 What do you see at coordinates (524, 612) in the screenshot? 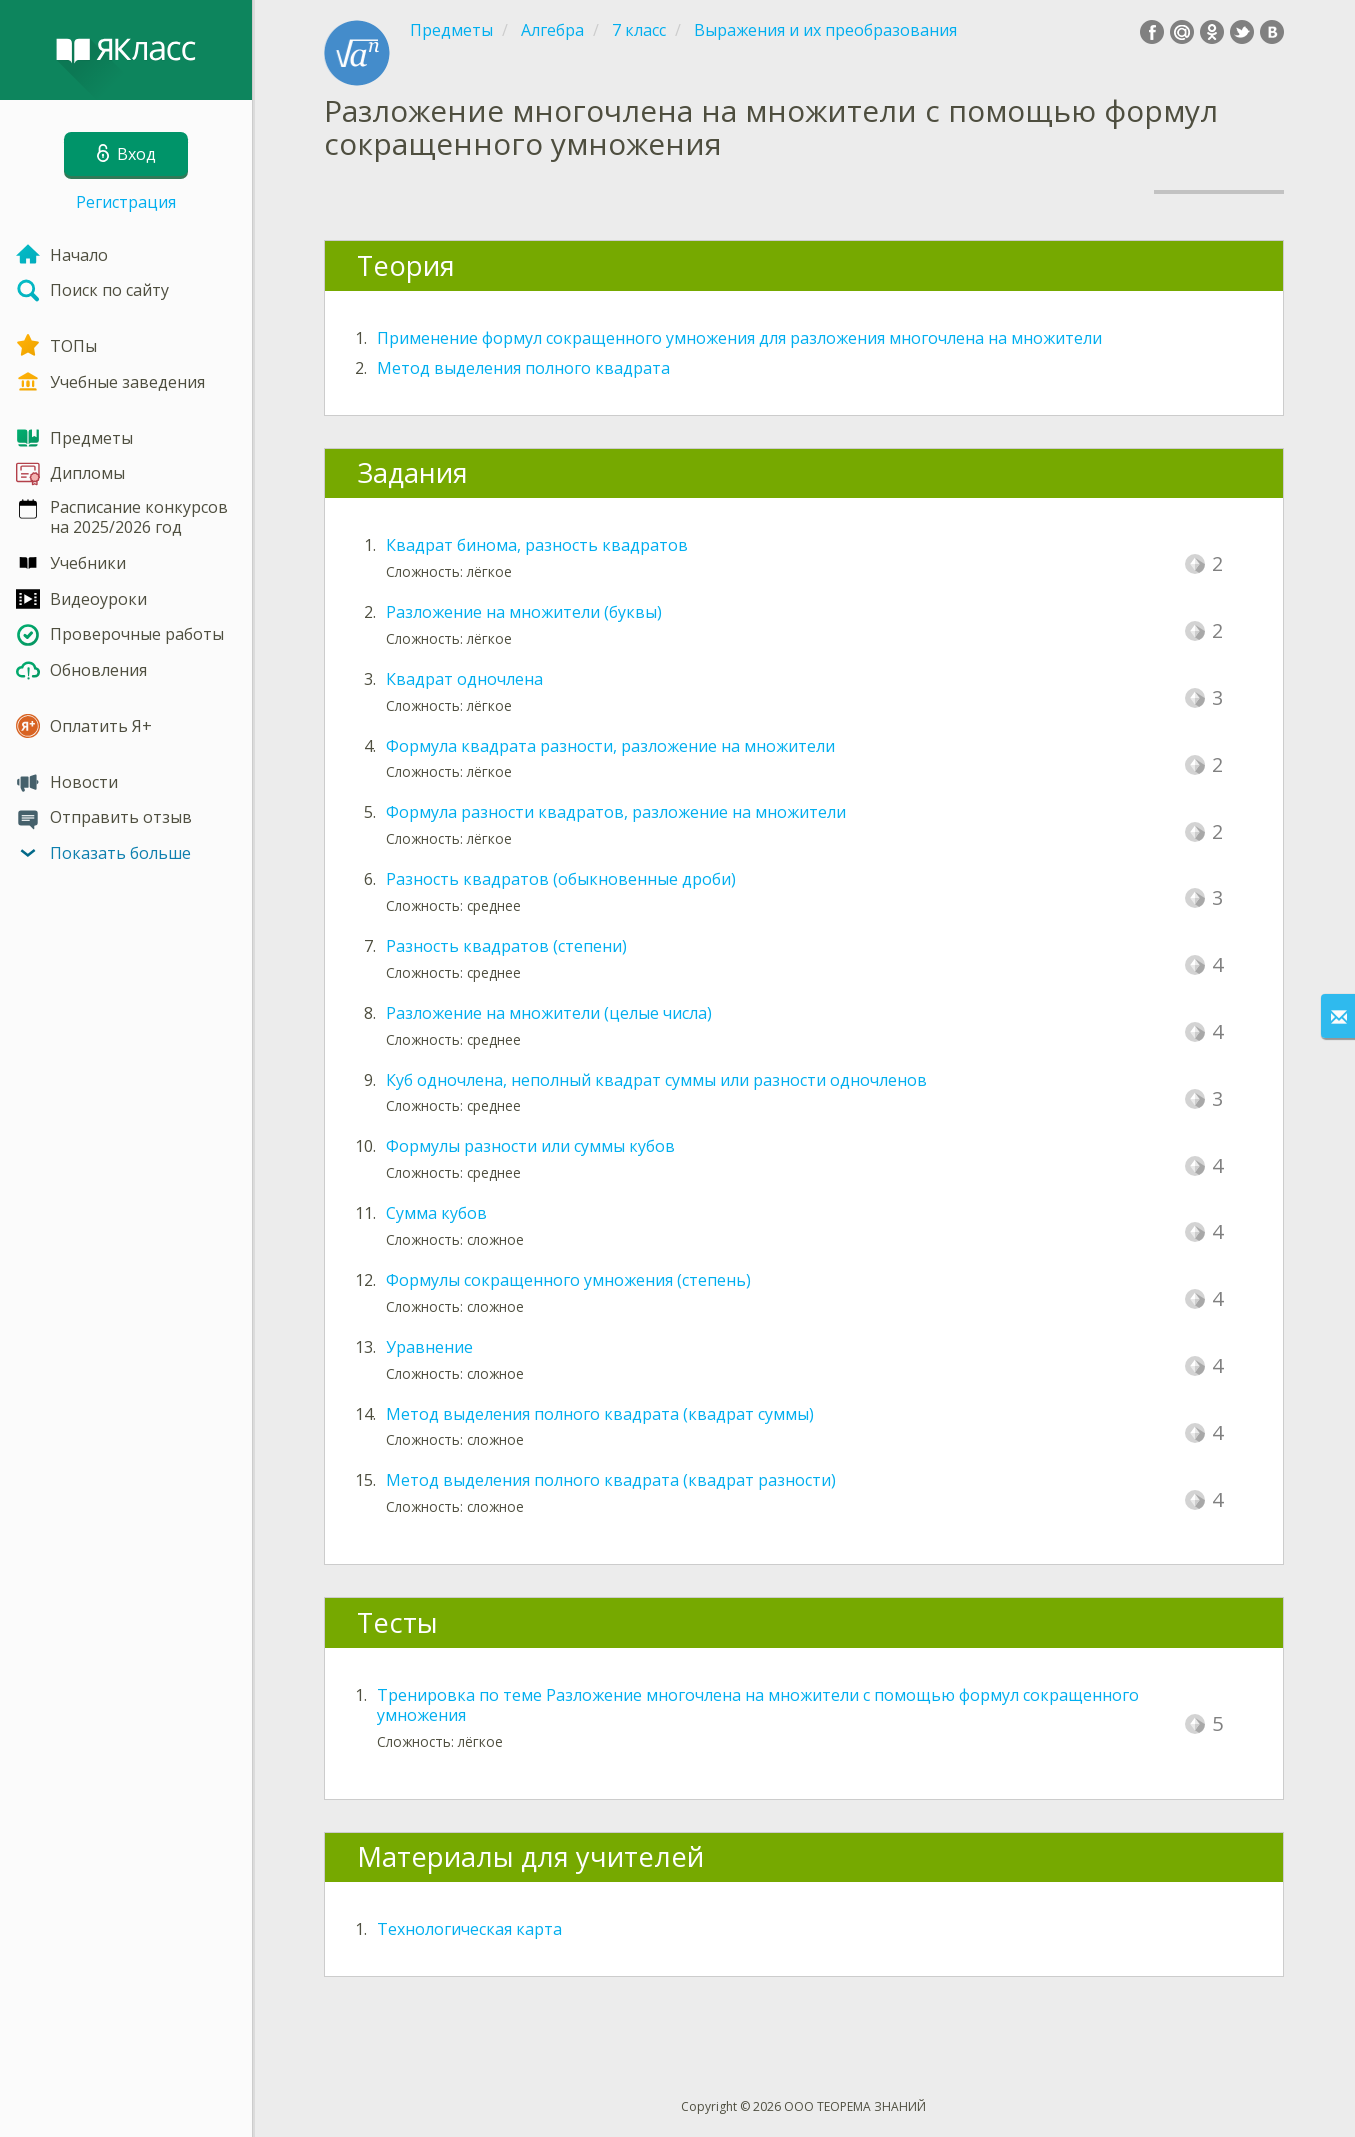
I see `Разложение на множители (буквы)` at bounding box center [524, 612].